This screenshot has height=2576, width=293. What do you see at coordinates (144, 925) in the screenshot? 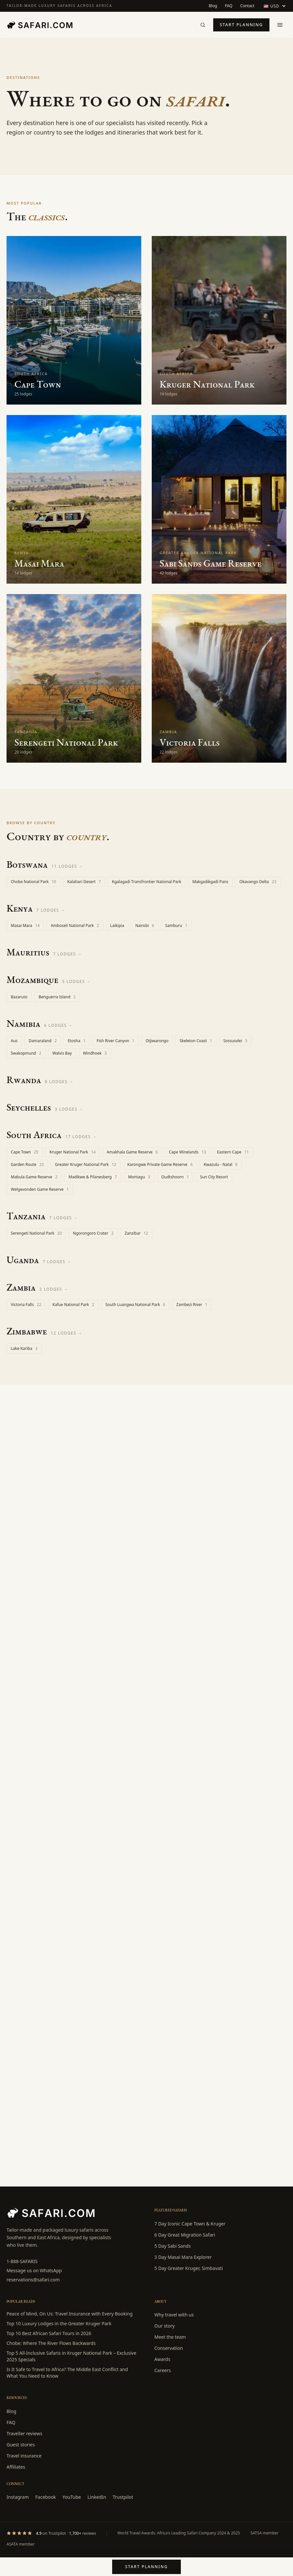
I see `Nairobi` at bounding box center [144, 925].